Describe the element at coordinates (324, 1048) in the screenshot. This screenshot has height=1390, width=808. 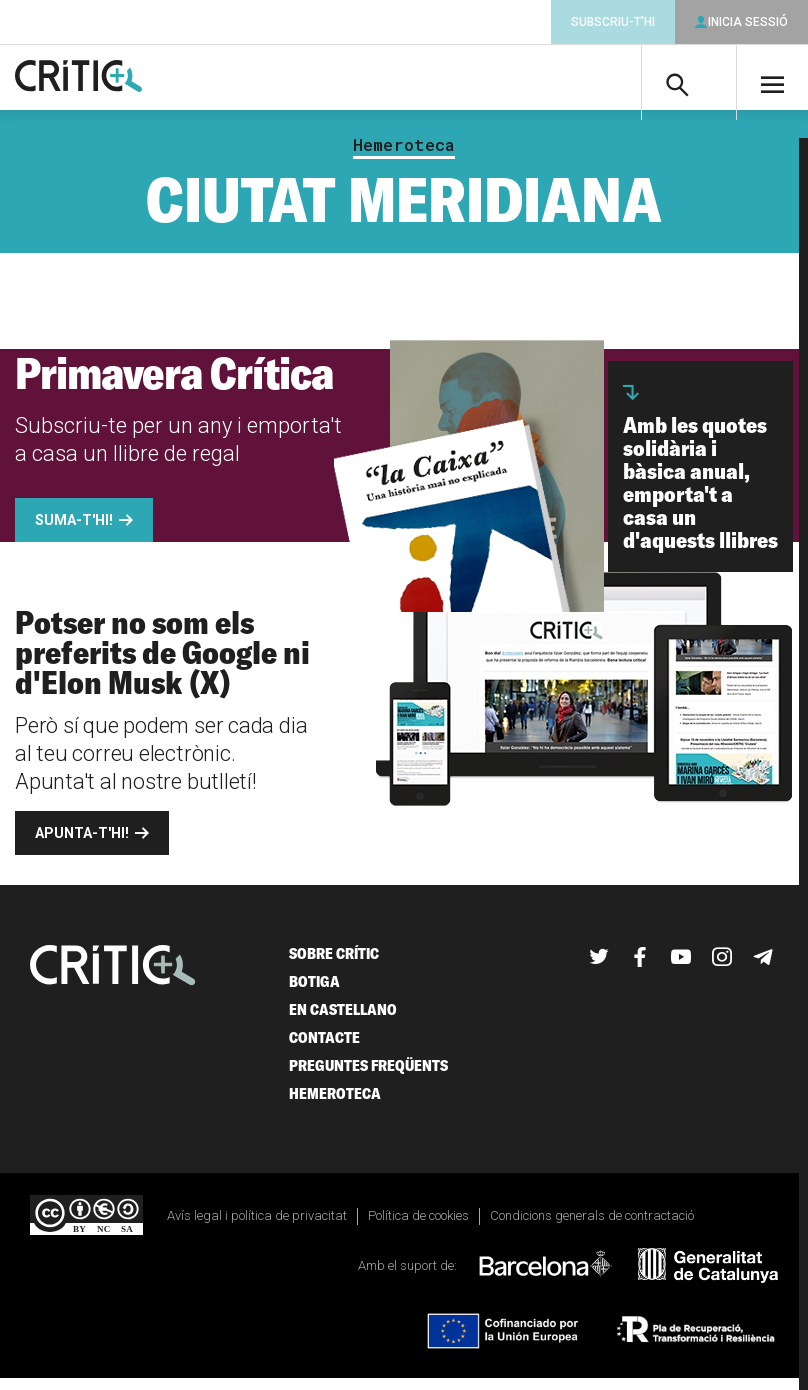
I see `Contacte` at that location.